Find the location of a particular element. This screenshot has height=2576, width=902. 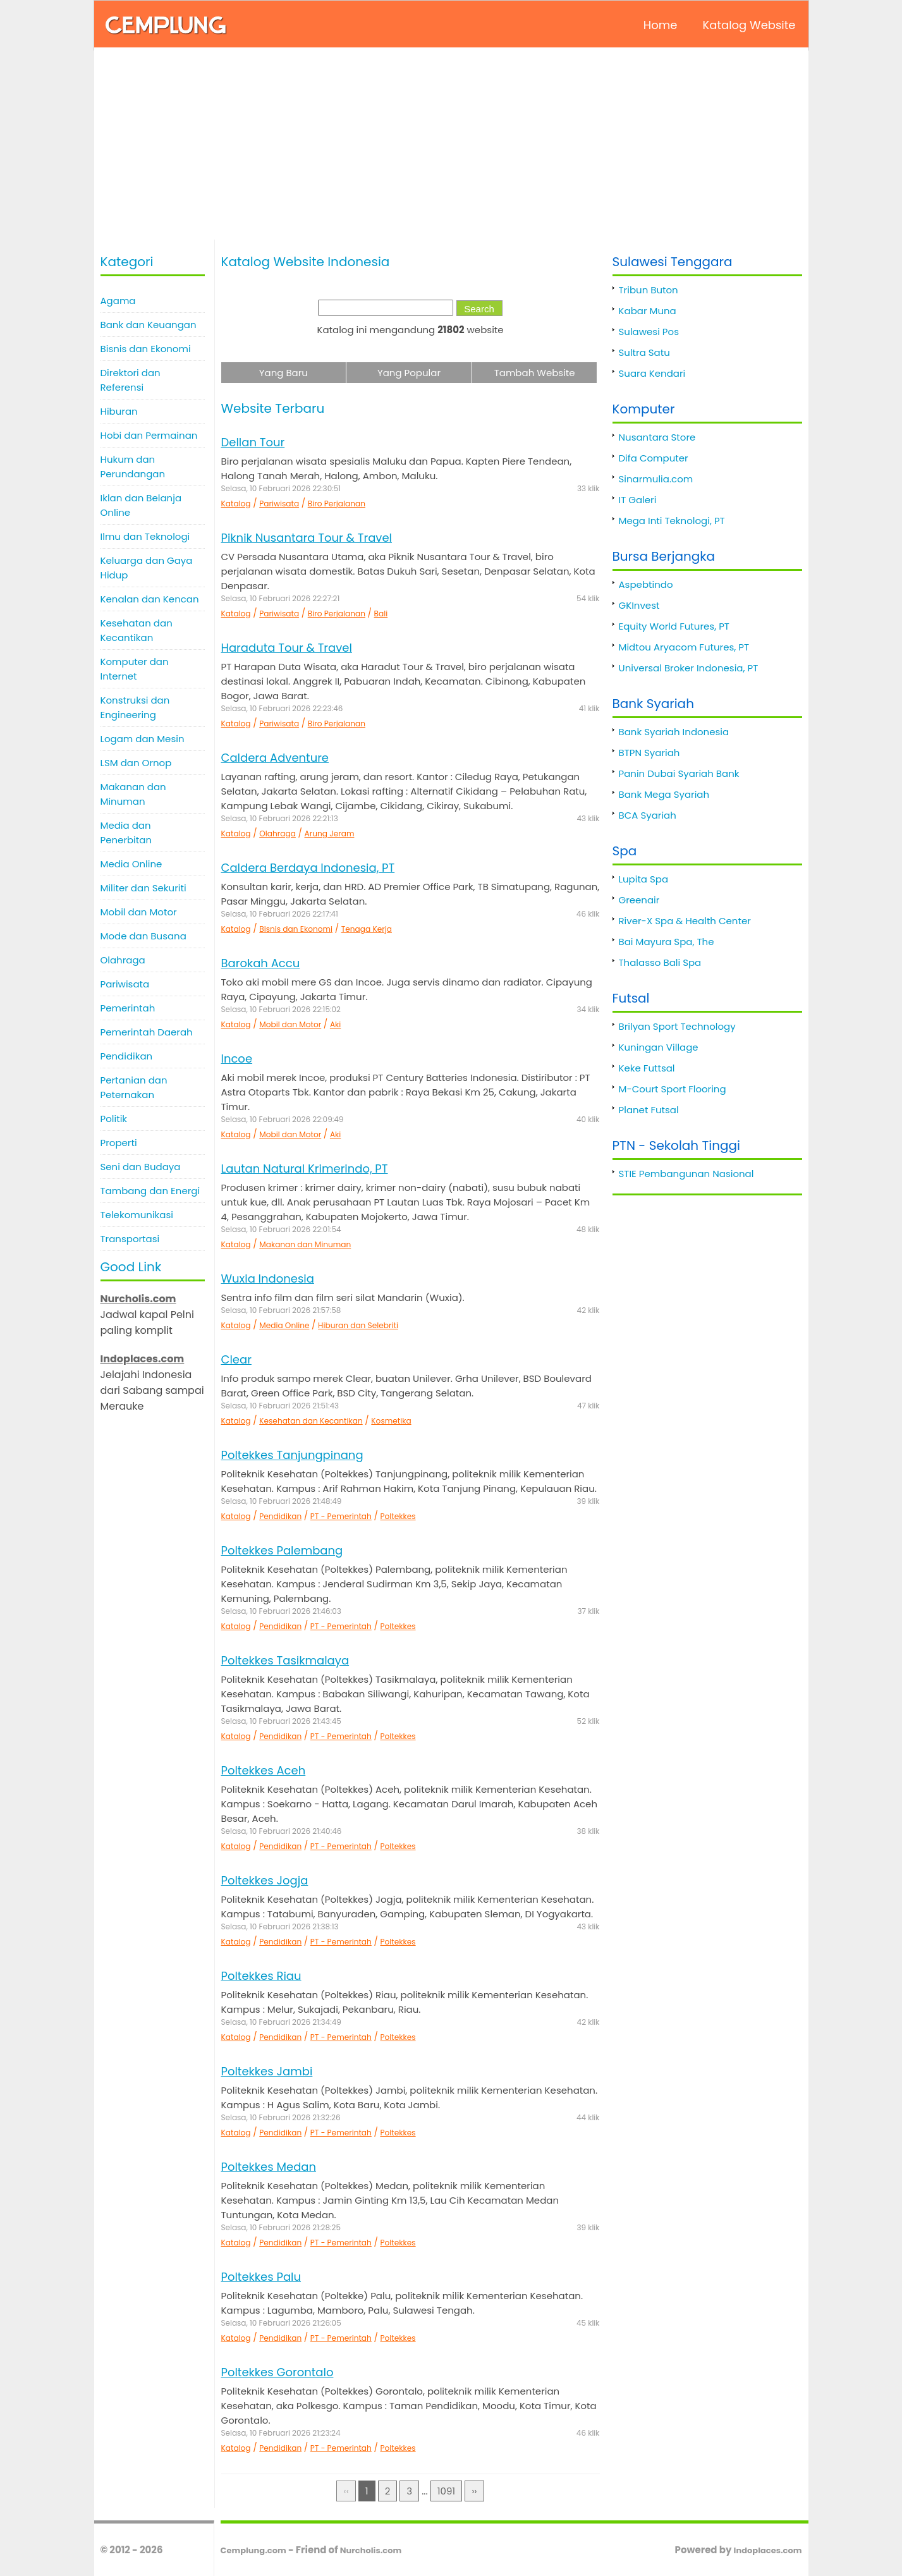

Mobil dan Motor is located at coordinates (139, 912).